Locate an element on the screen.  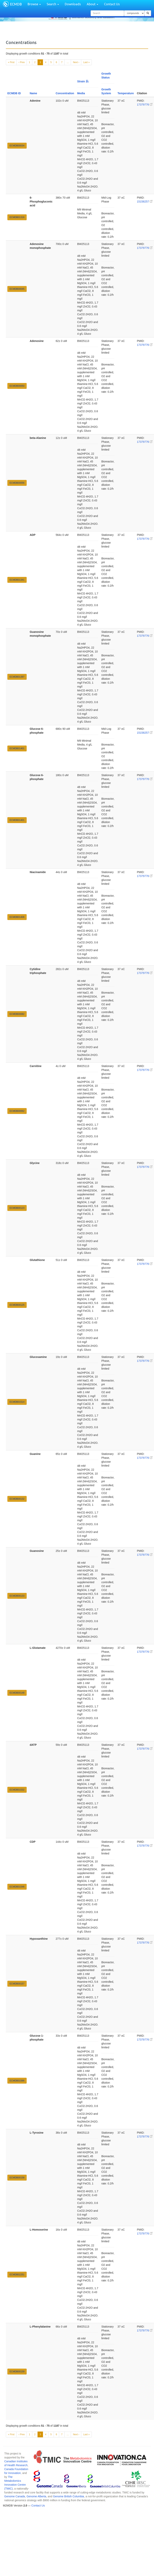
ECMDB00148 is located at coordinates (17, 1692).